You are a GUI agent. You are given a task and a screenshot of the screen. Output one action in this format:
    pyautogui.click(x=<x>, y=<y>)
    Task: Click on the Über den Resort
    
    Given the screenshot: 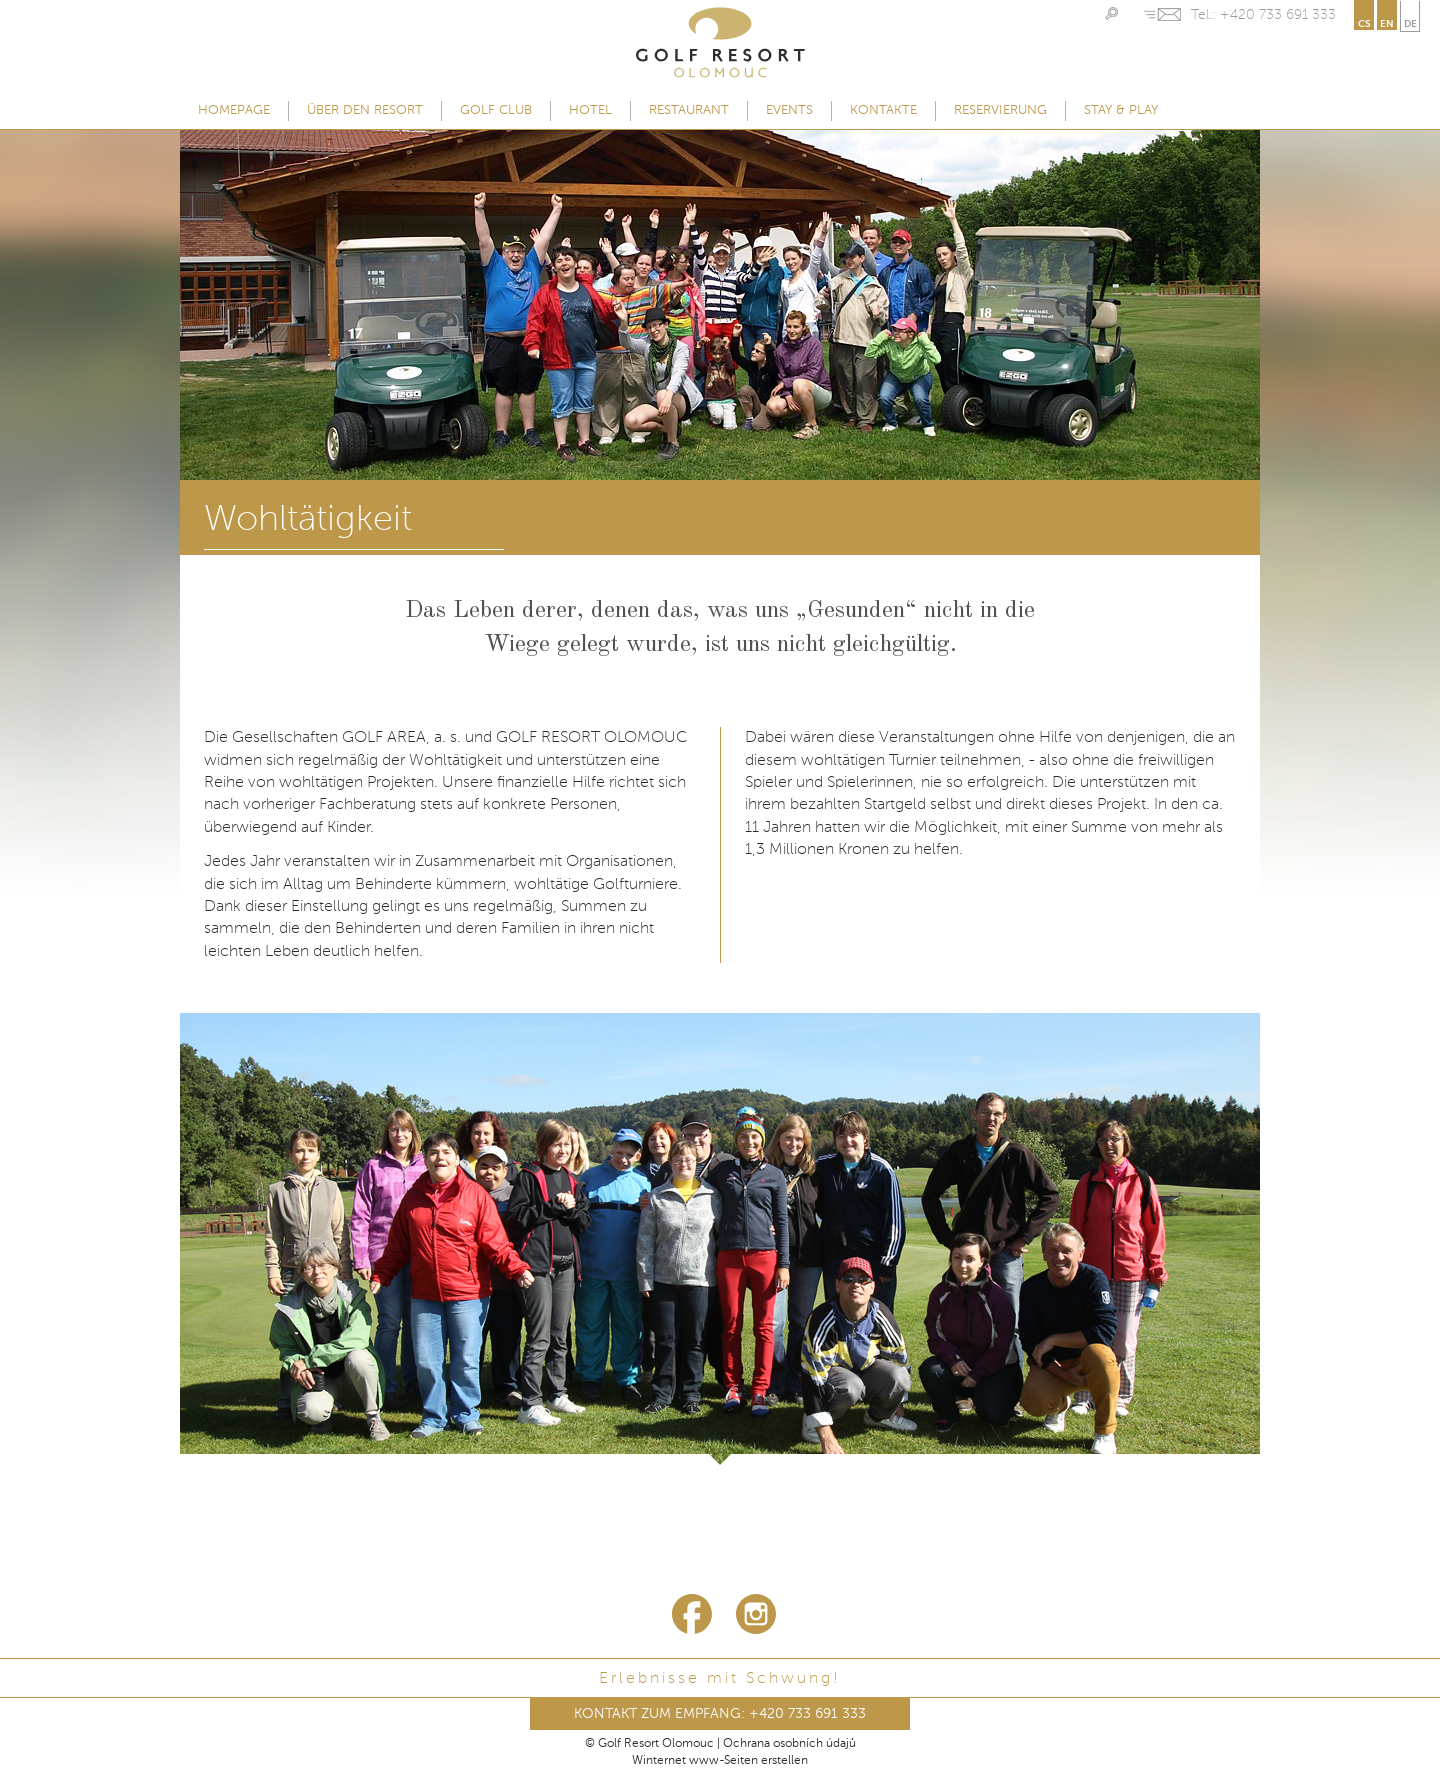 What is the action you would take?
    pyautogui.click(x=365, y=110)
    